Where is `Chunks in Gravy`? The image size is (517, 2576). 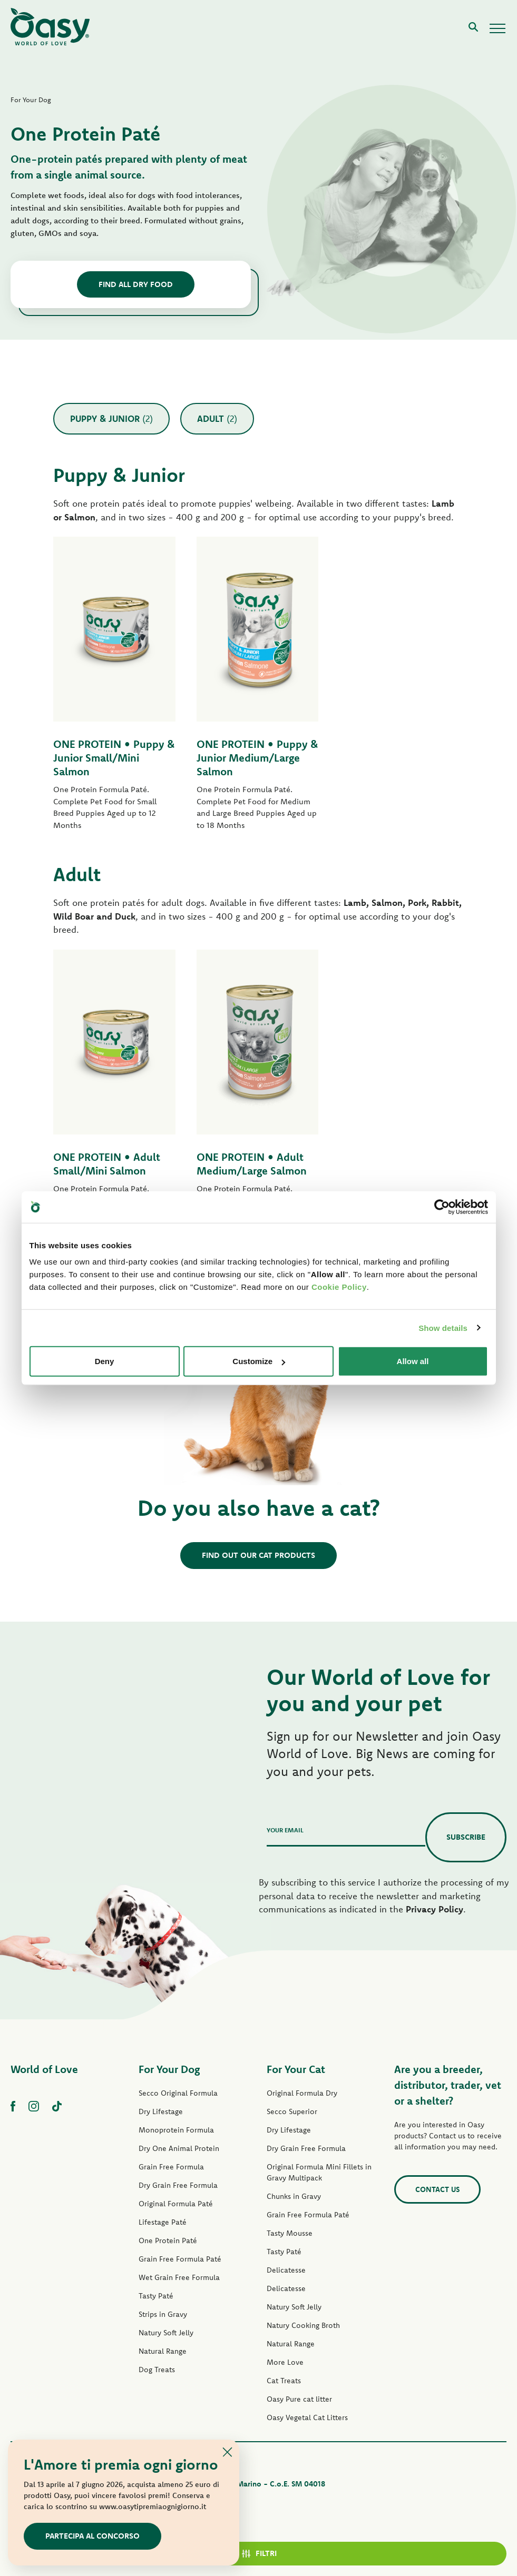
Chunks in Gravy is located at coordinates (294, 2196).